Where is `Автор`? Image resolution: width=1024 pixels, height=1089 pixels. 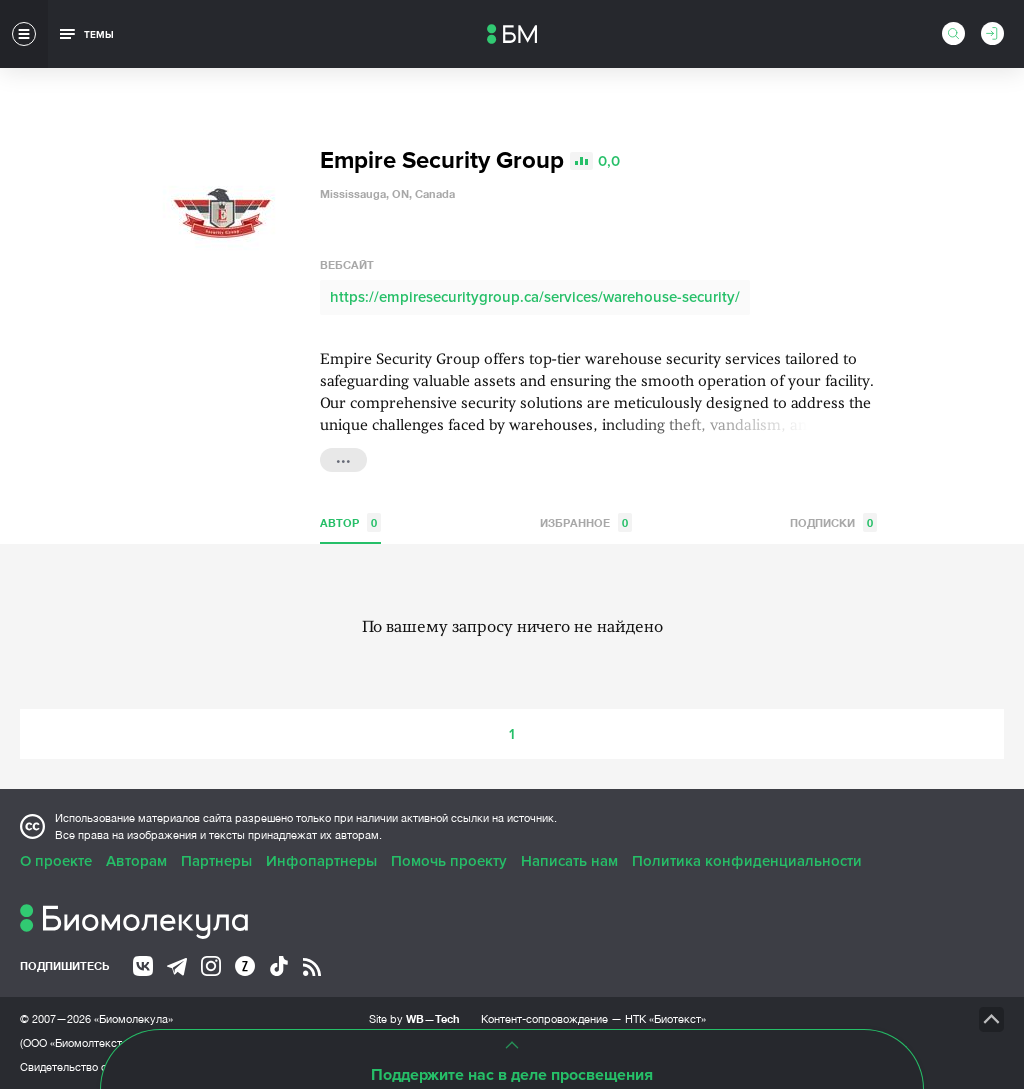
Автор is located at coordinates (350, 522).